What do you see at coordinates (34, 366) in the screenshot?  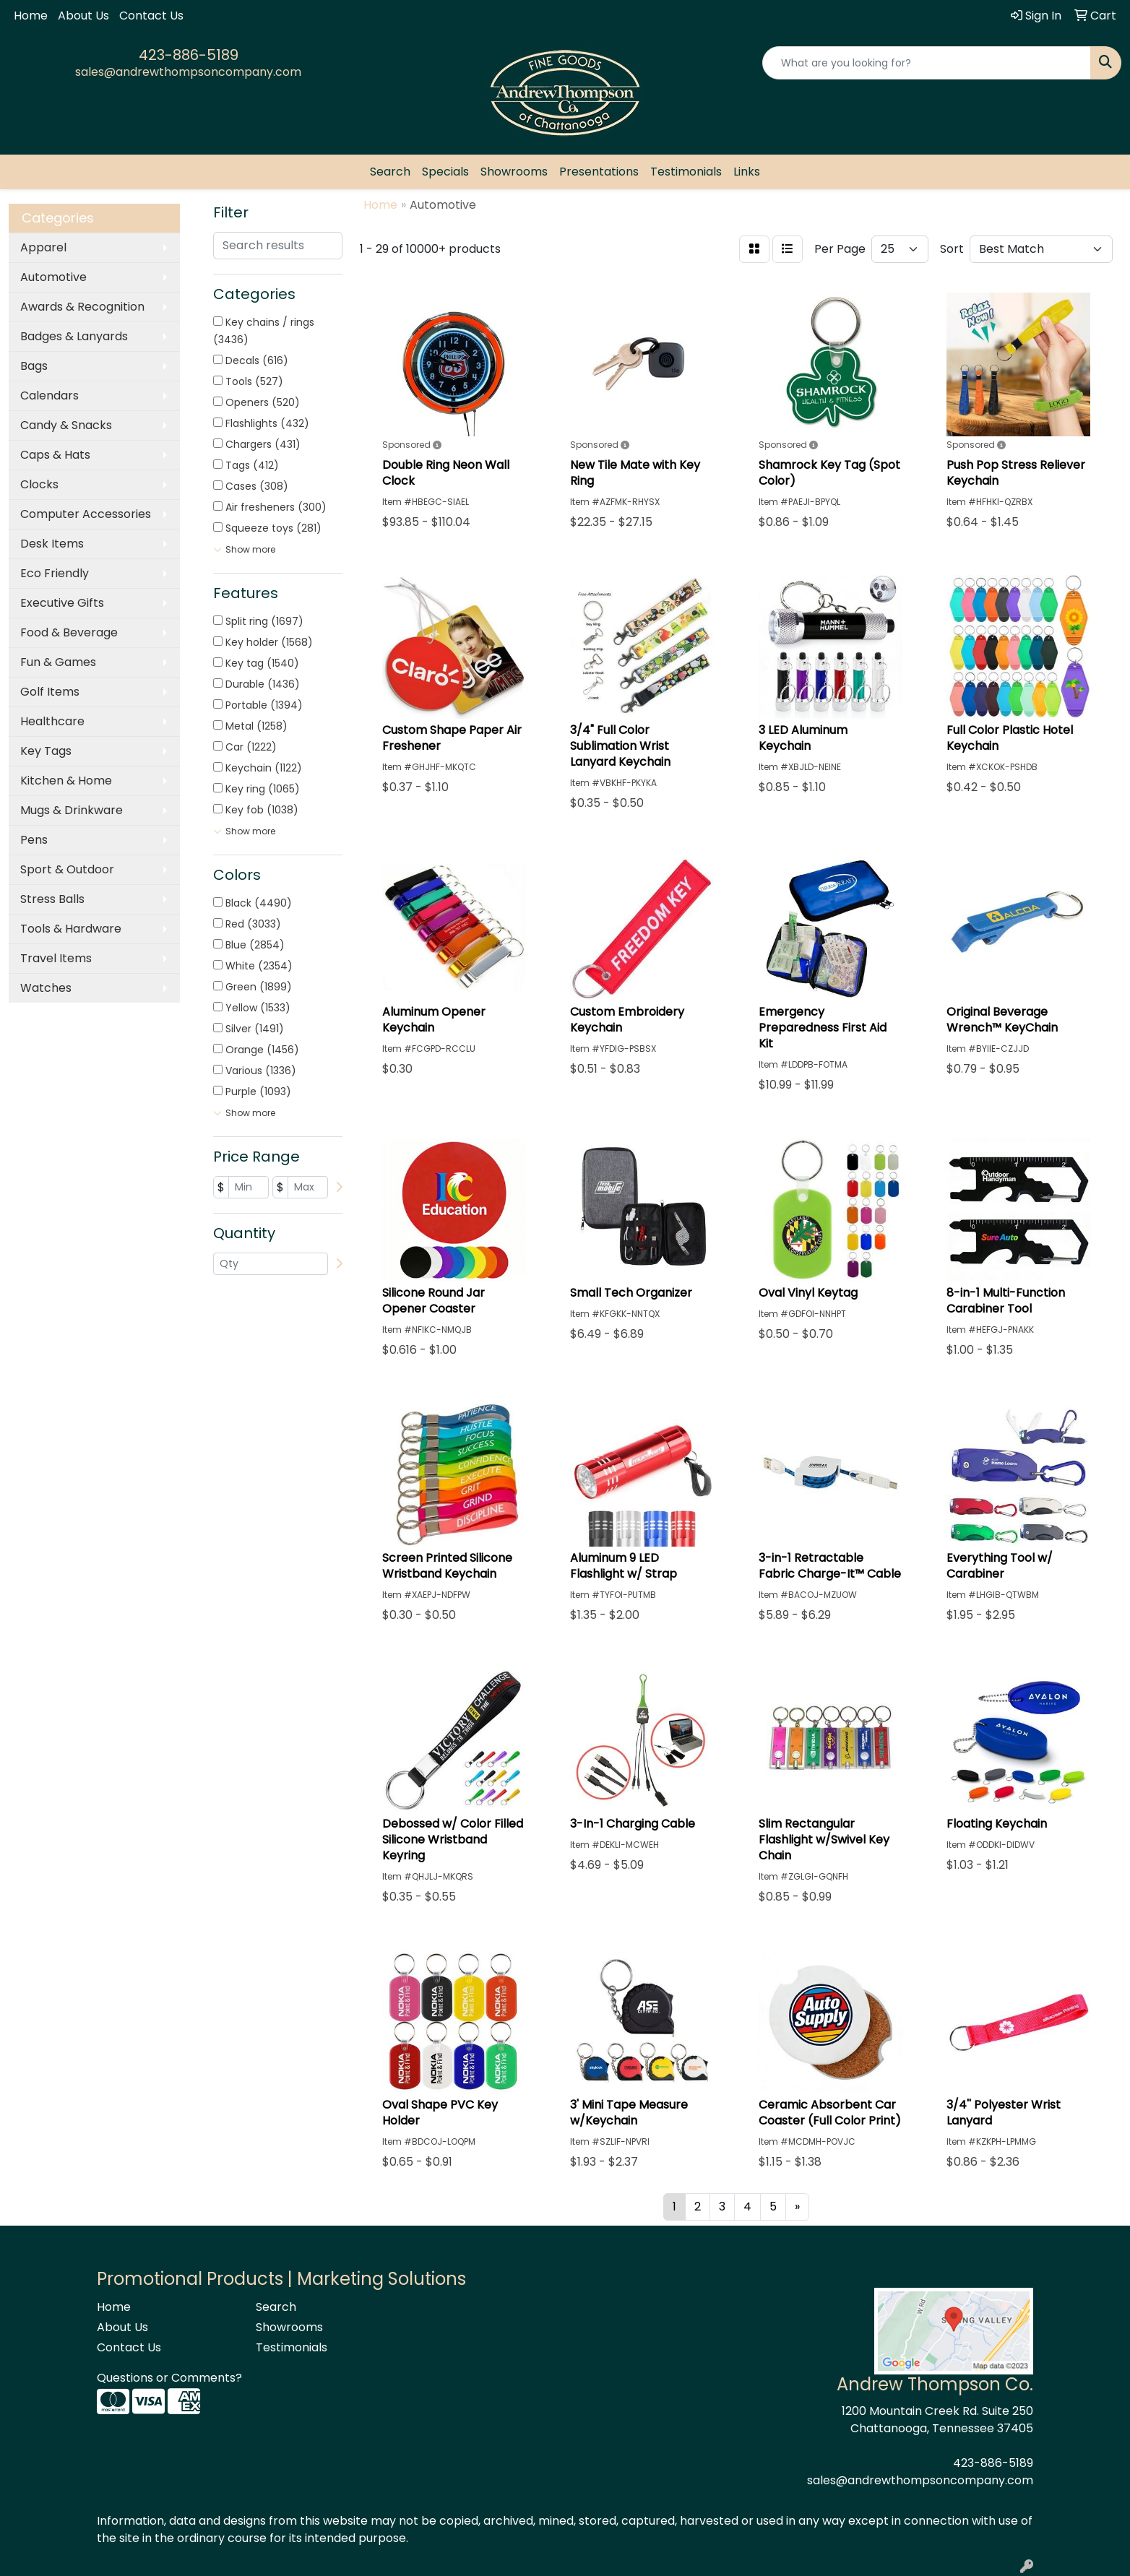 I see `Bags` at bounding box center [34, 366].